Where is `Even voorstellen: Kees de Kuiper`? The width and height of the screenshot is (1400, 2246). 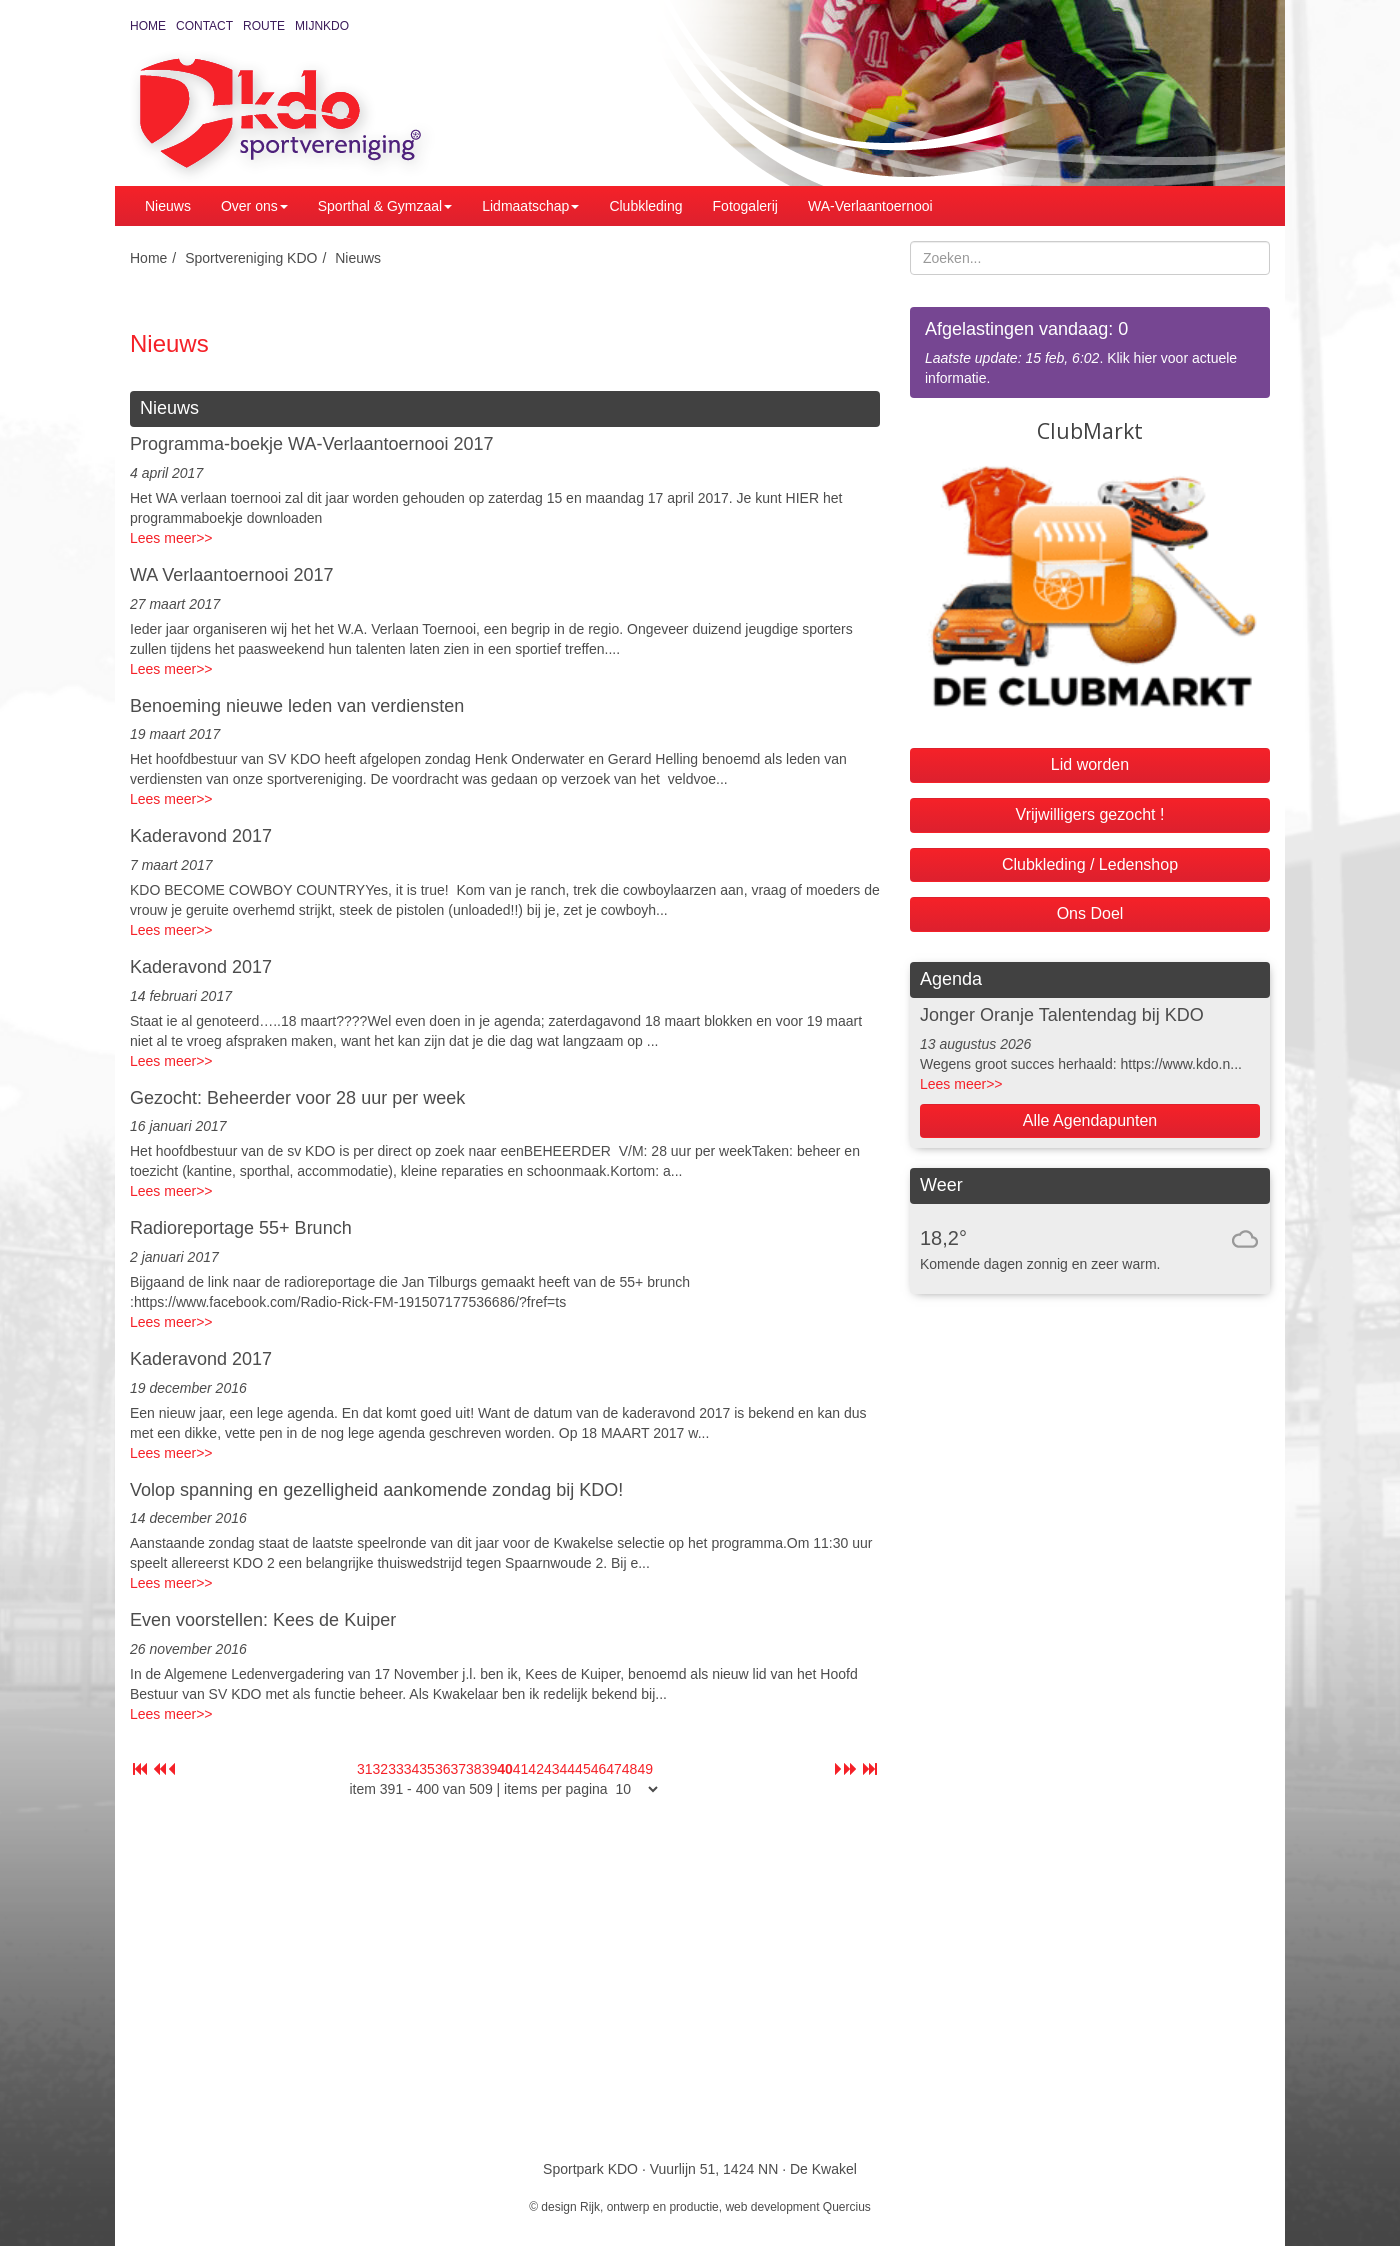 Even voorstellen: Kees de Kuiper is located at coordinates (263, 1620).